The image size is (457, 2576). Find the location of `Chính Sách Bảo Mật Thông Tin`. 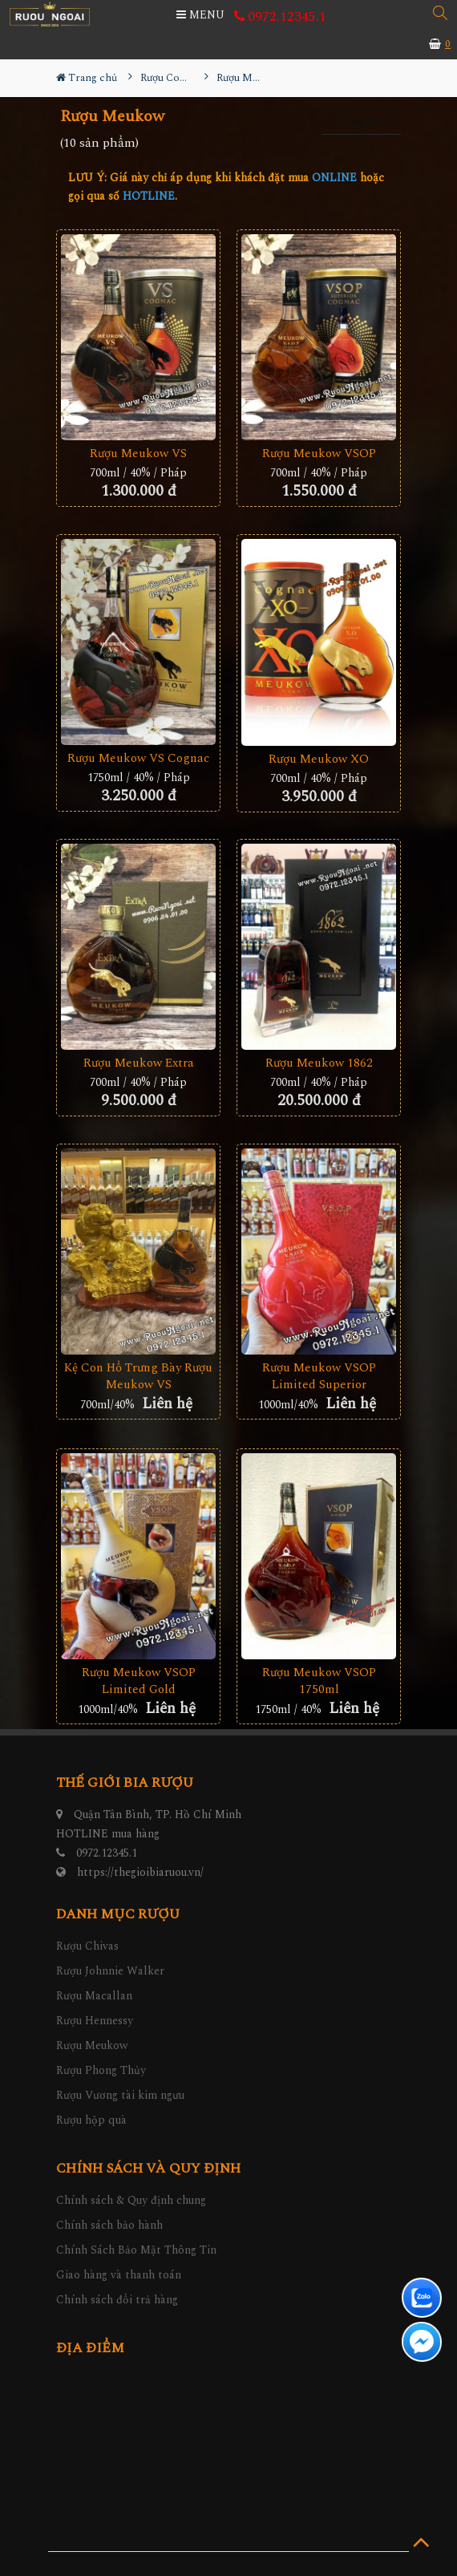

Chính Sách Bảo Mật Thông Tin is located at coordinates (136, 2250).